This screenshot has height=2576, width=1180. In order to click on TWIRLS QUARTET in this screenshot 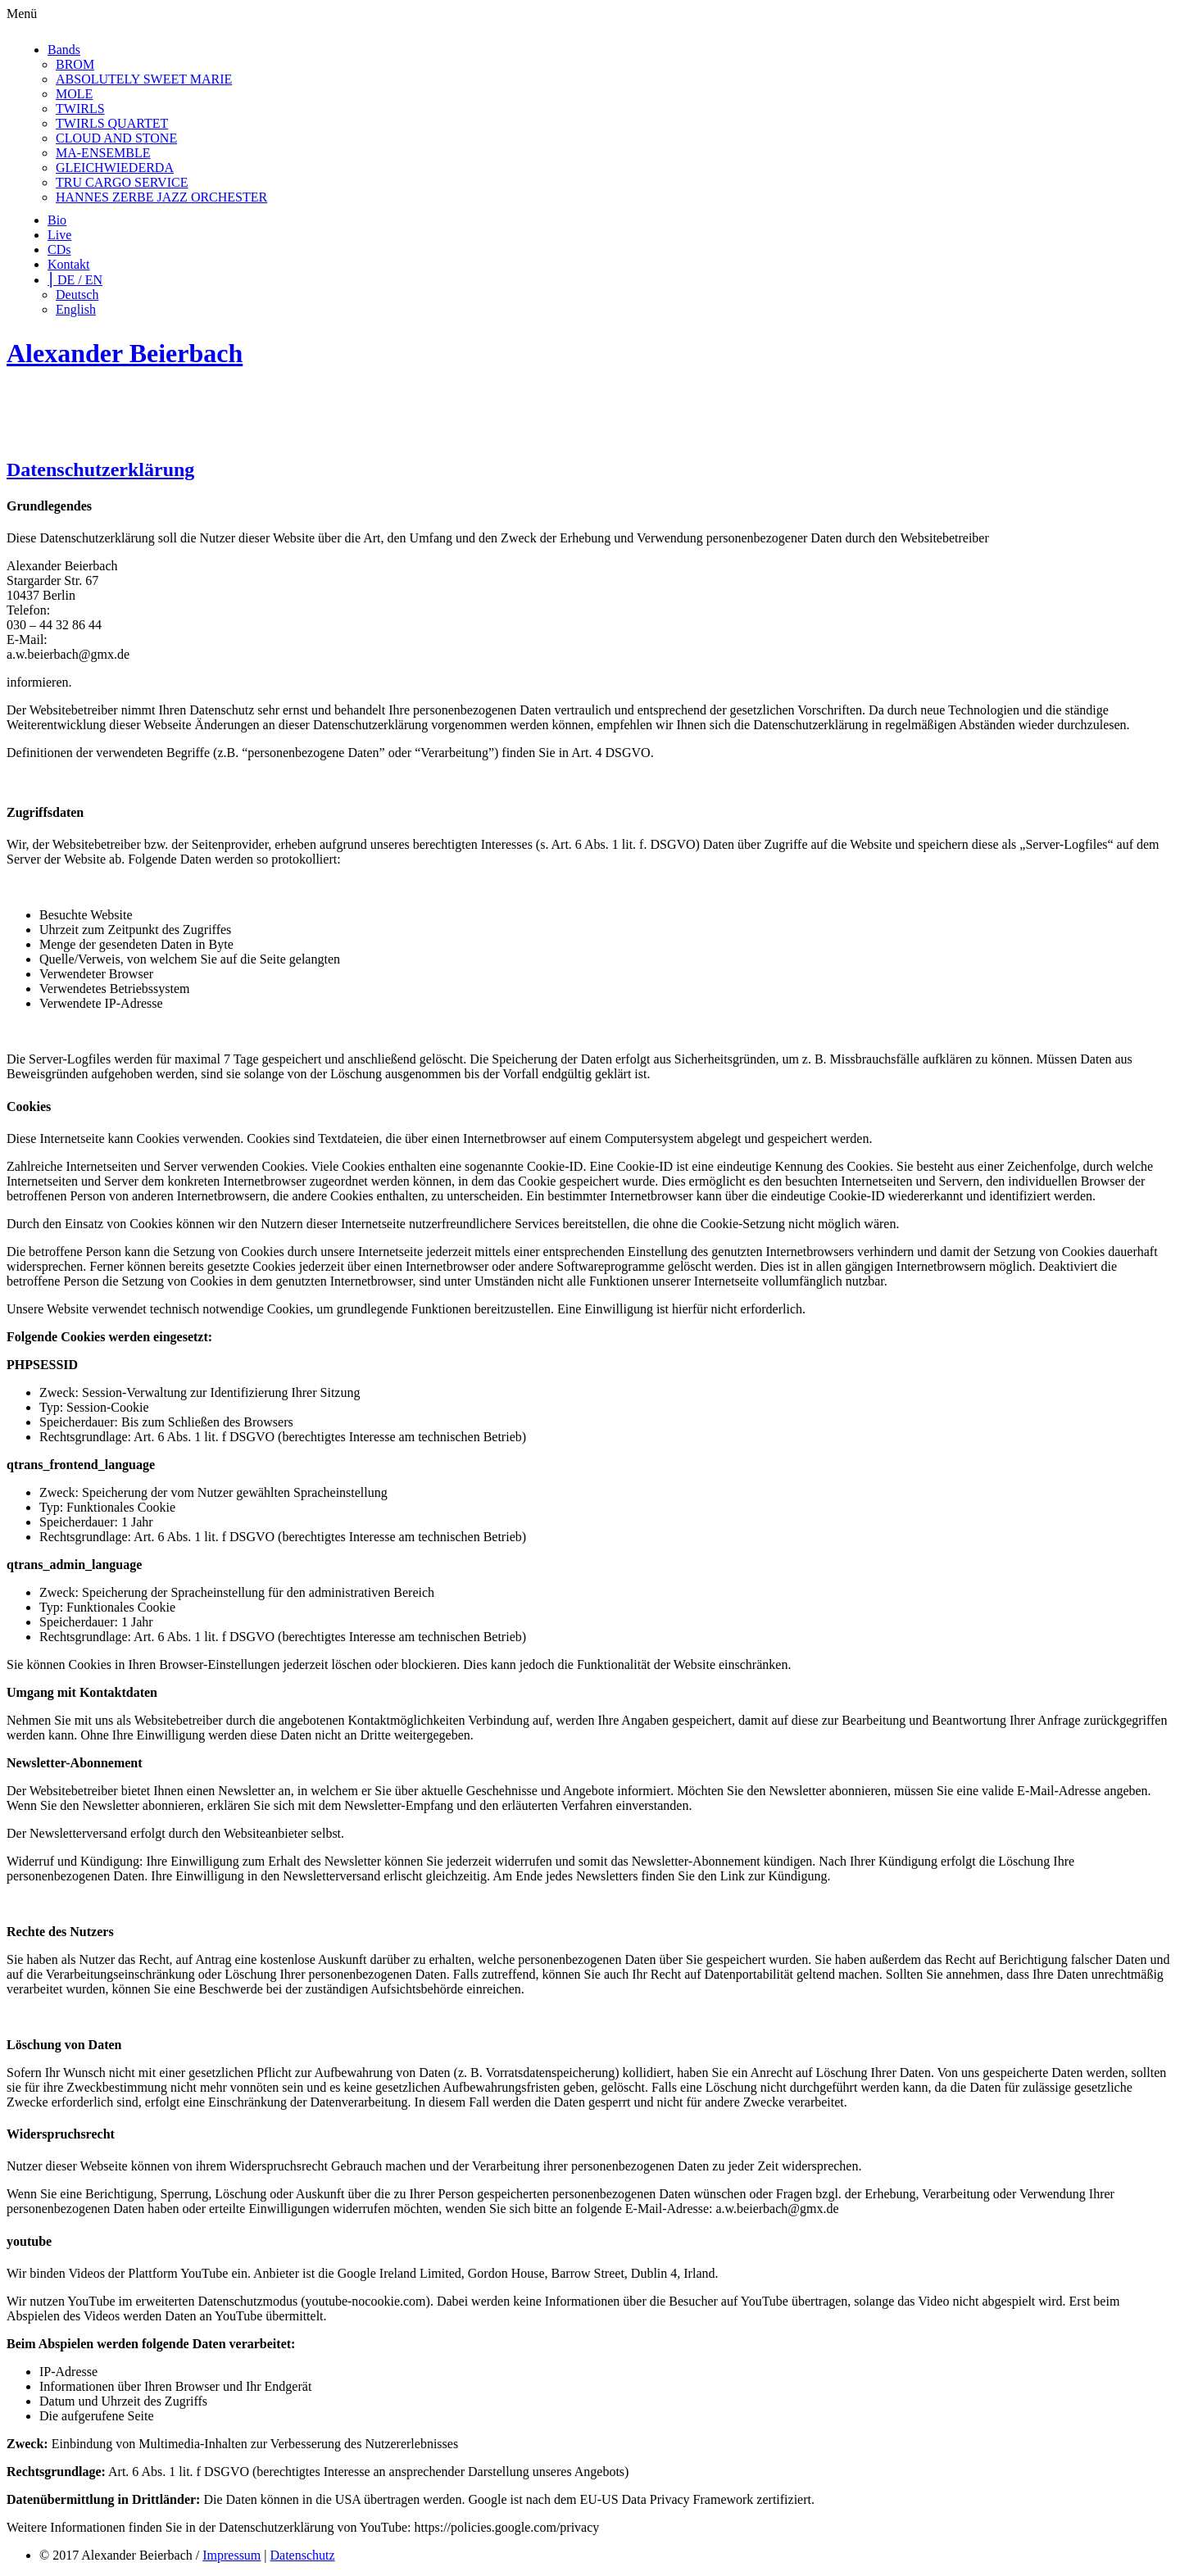, I will do `click(112, 123)`.